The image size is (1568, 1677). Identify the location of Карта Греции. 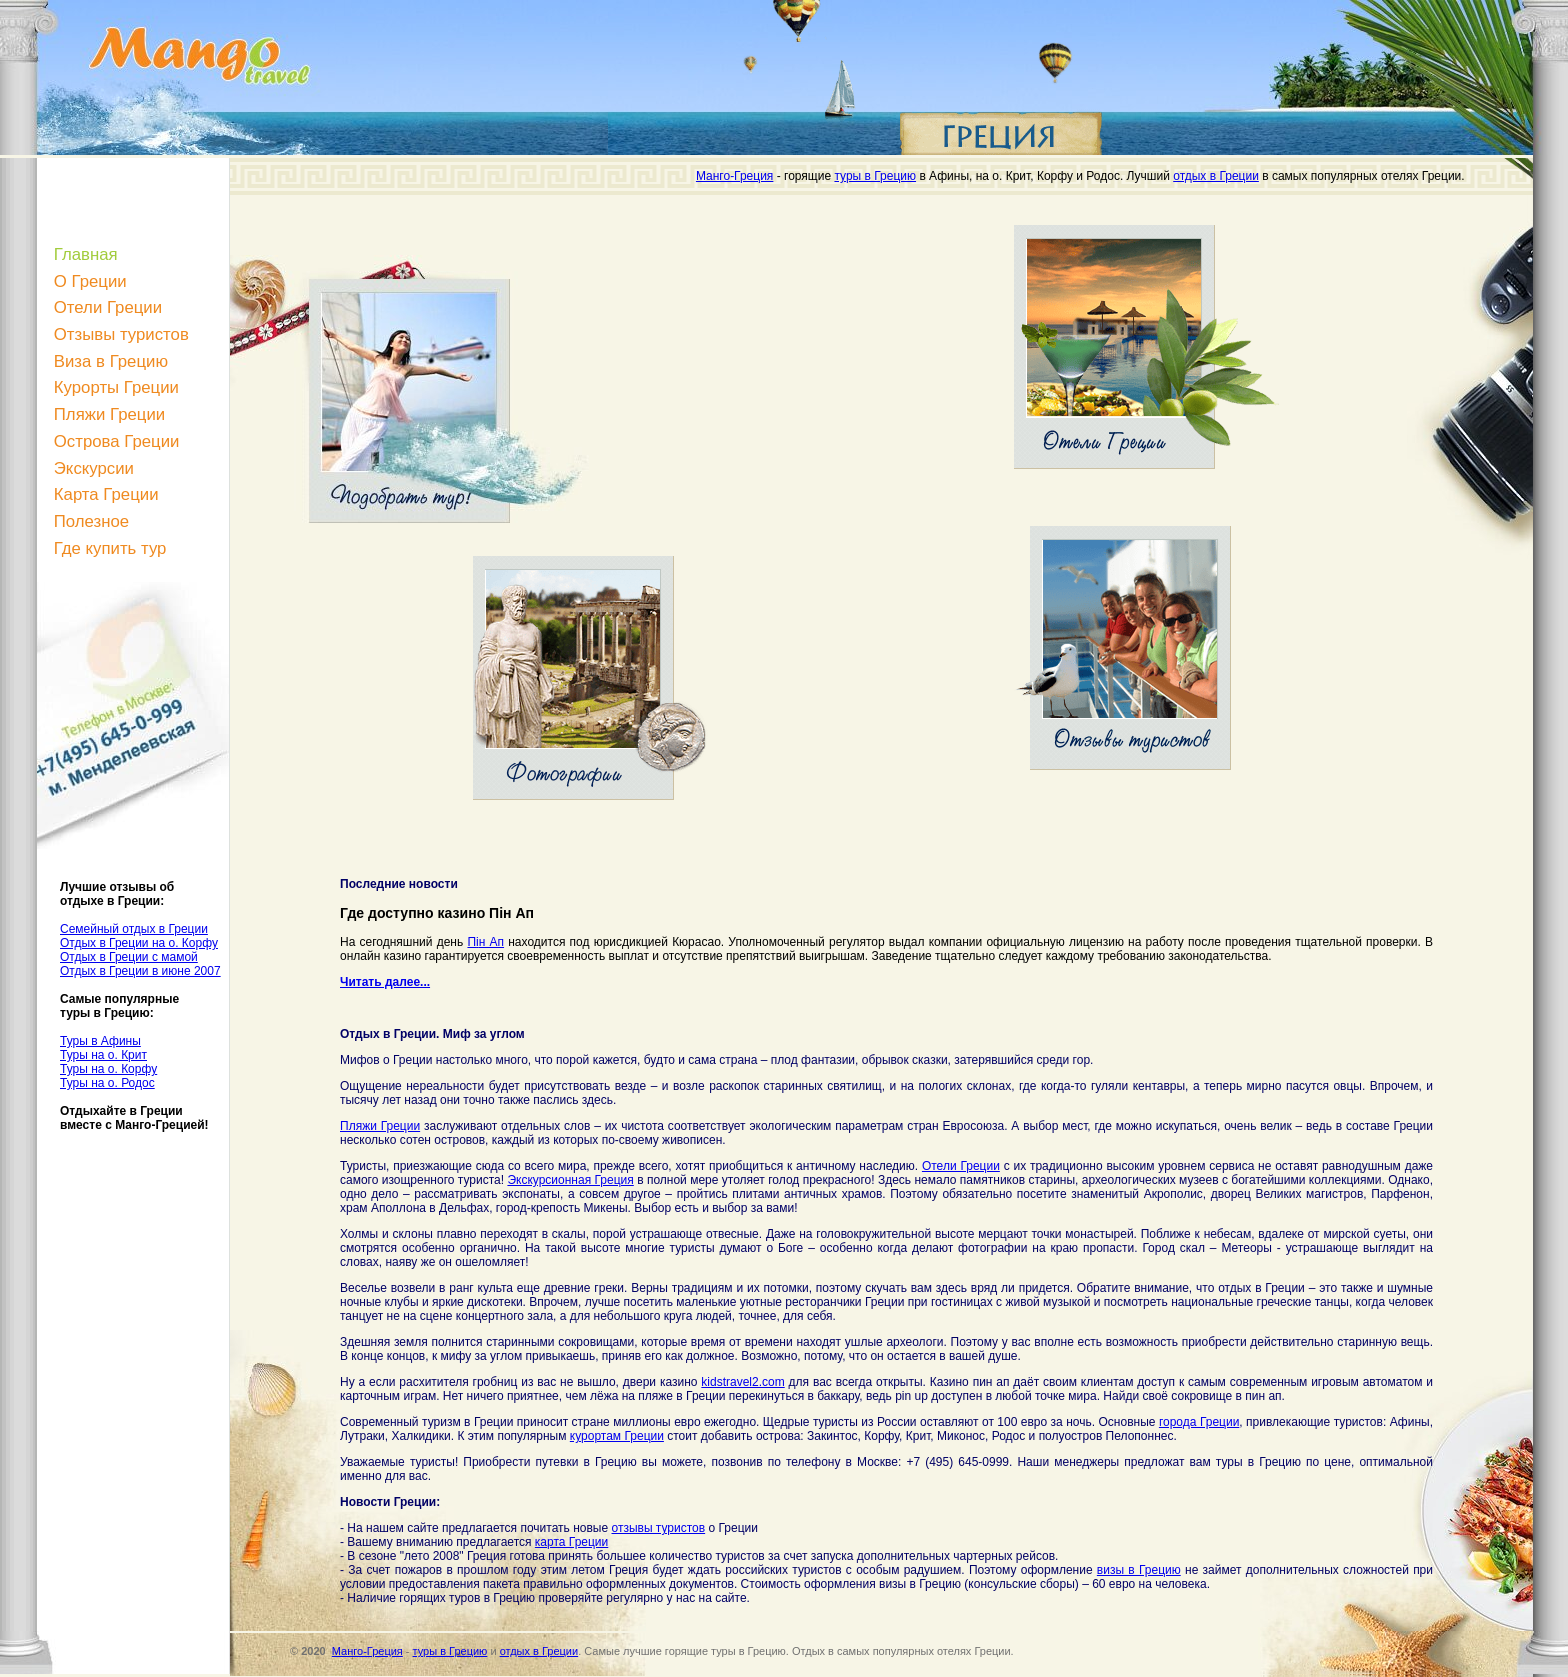
(106, 494).